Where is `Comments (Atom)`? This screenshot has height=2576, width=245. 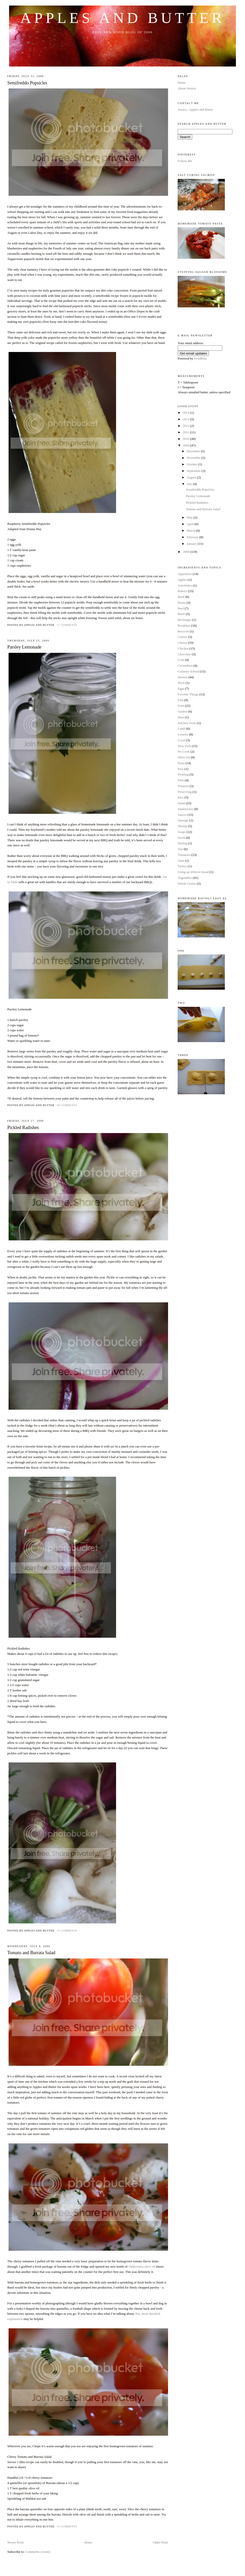
Comments (Atom) is located at coordinates (37, 2552).